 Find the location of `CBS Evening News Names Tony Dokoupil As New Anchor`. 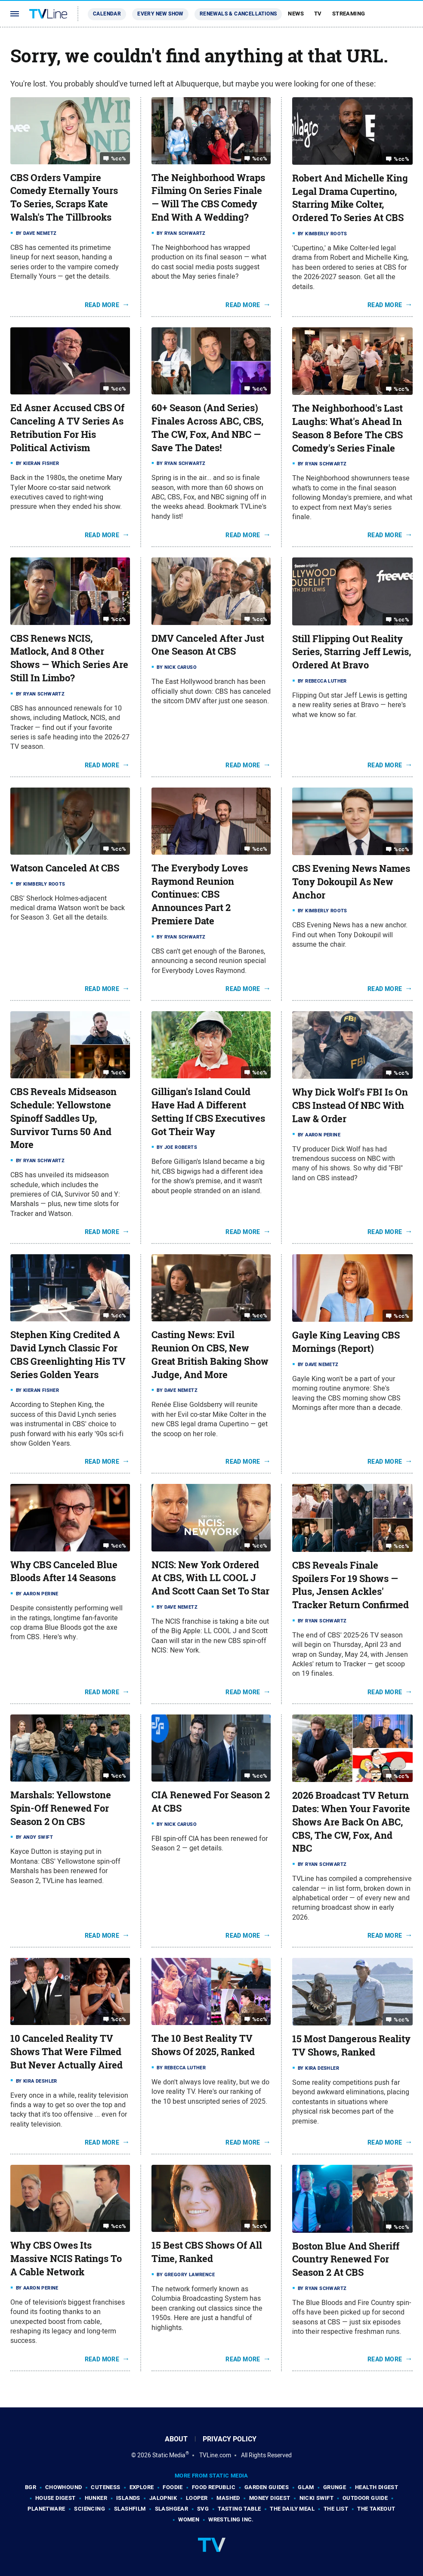

CBS Evening News Names Tony Dokoupil As New Anchor is located at coordinates (351, 882).